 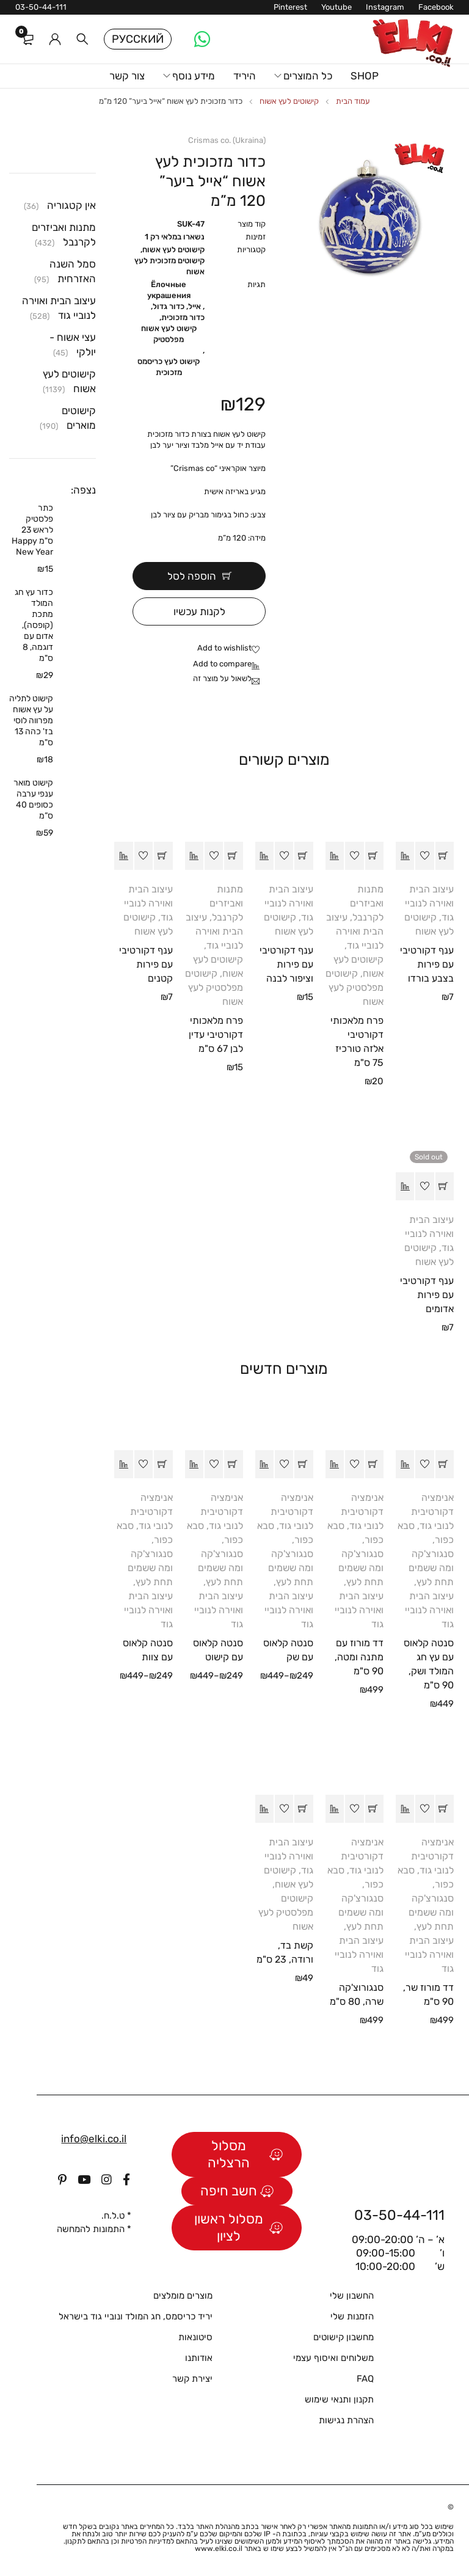 I want to click on [הצגת אפשרויות עבור "סנטה קלאוס עם צוות"], so click(x=163, y=1464).